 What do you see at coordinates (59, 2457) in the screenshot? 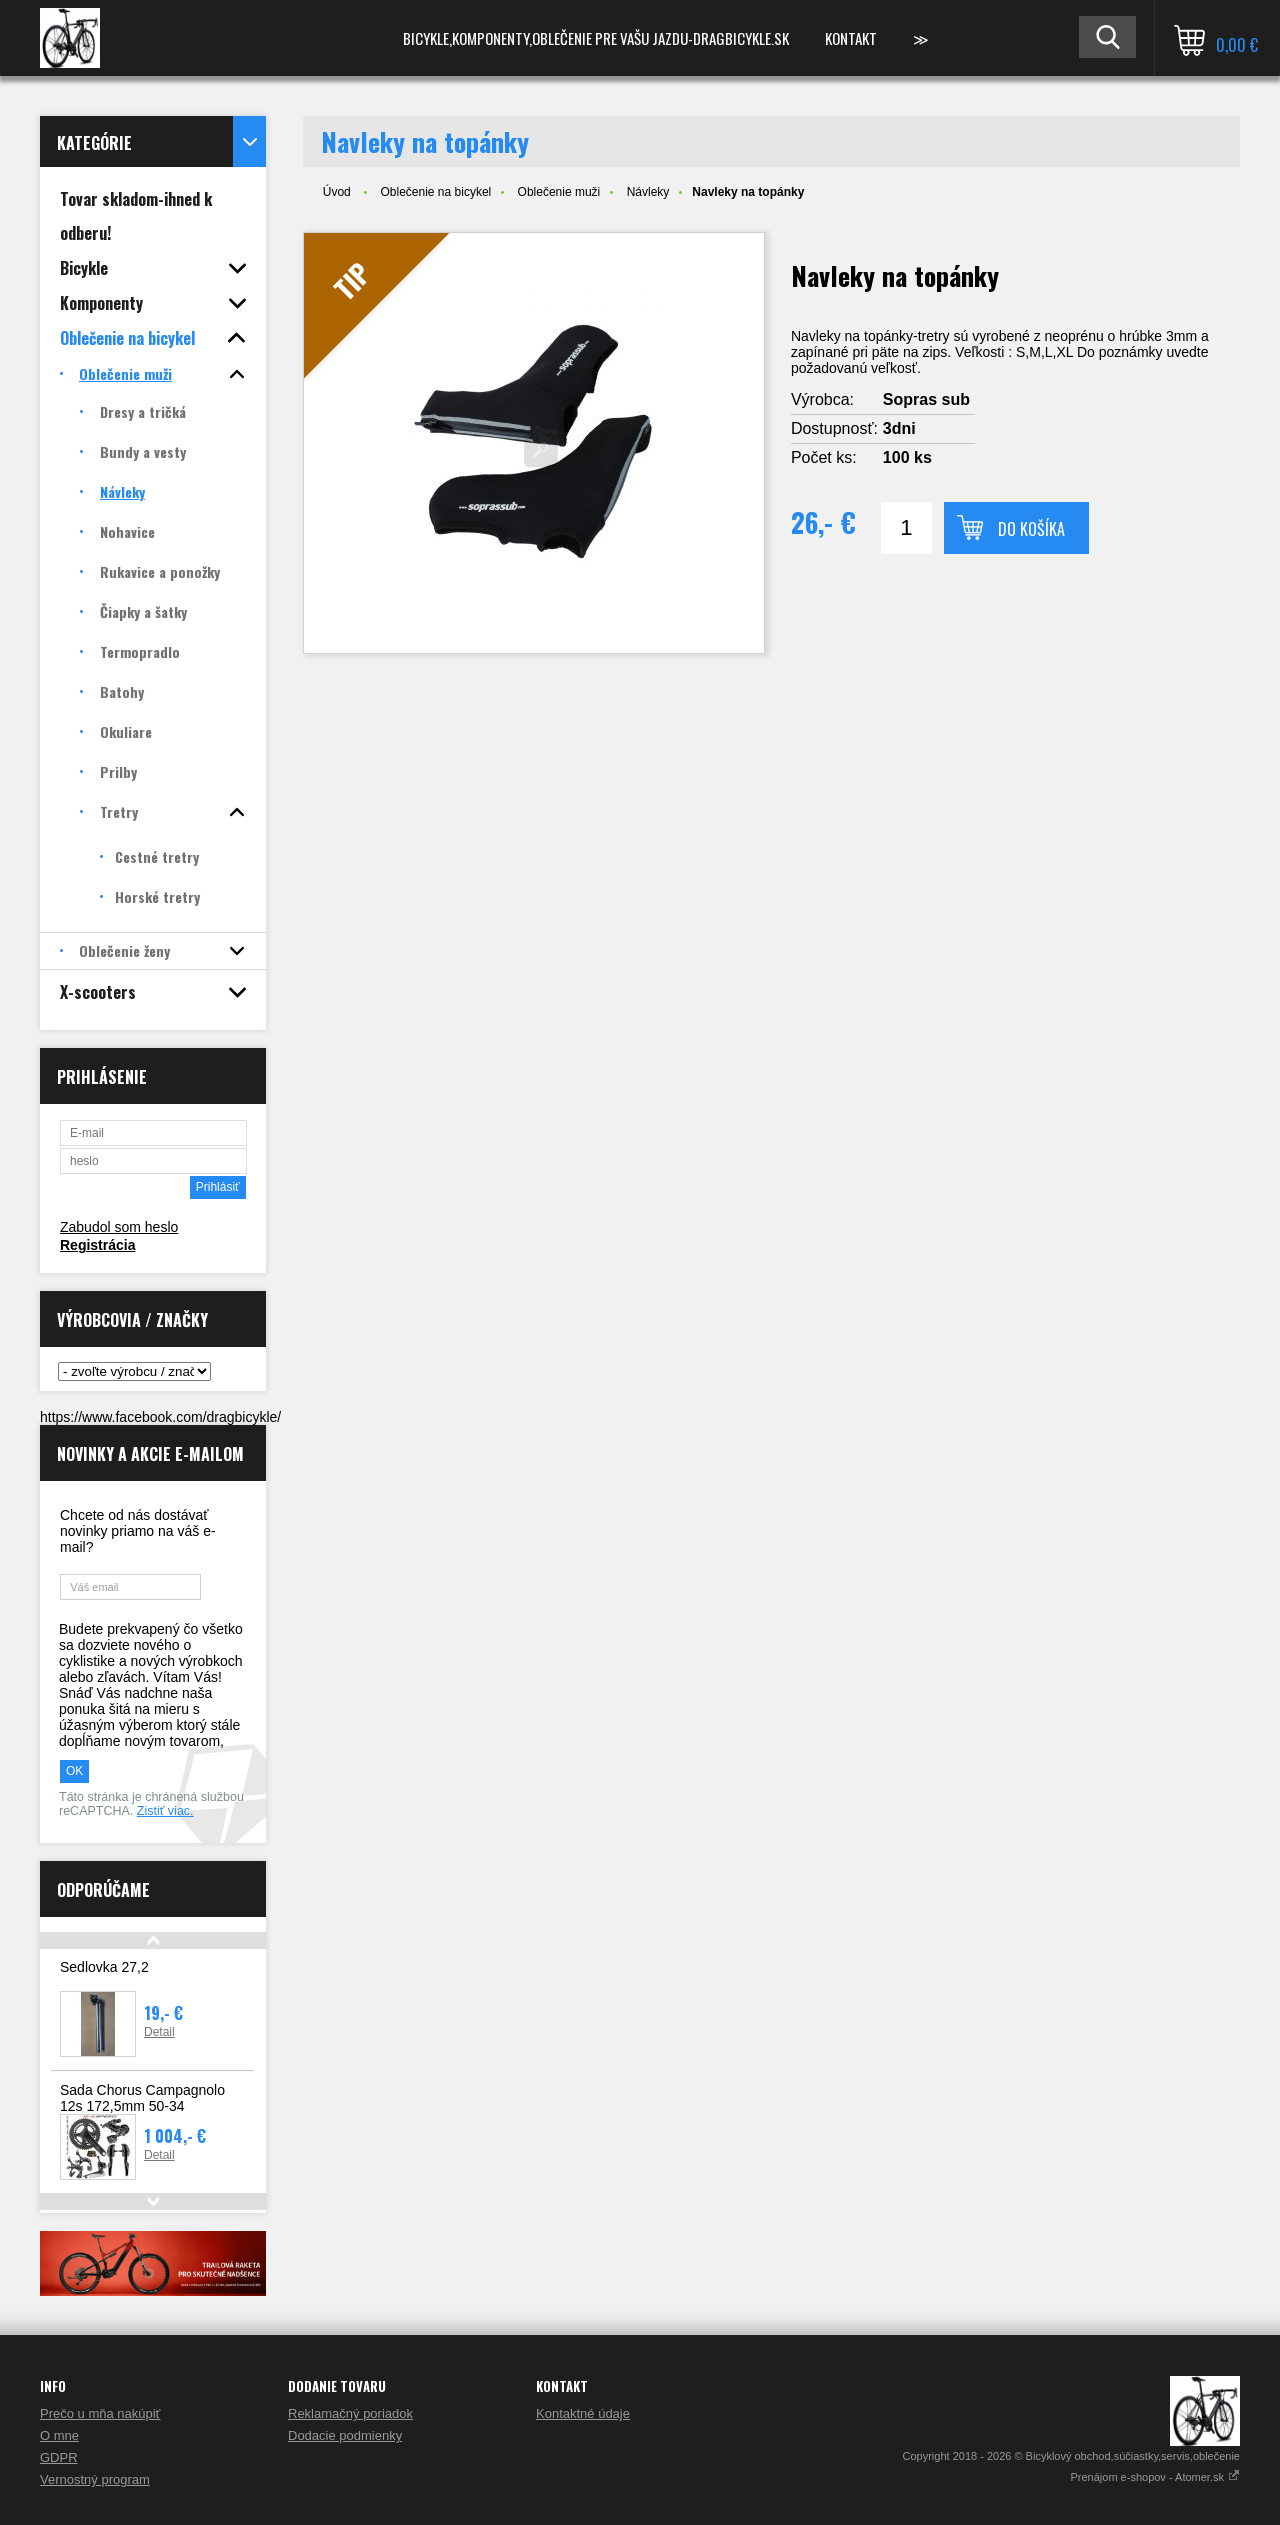
I see `GDPR` at bounding box center [59, 2457].